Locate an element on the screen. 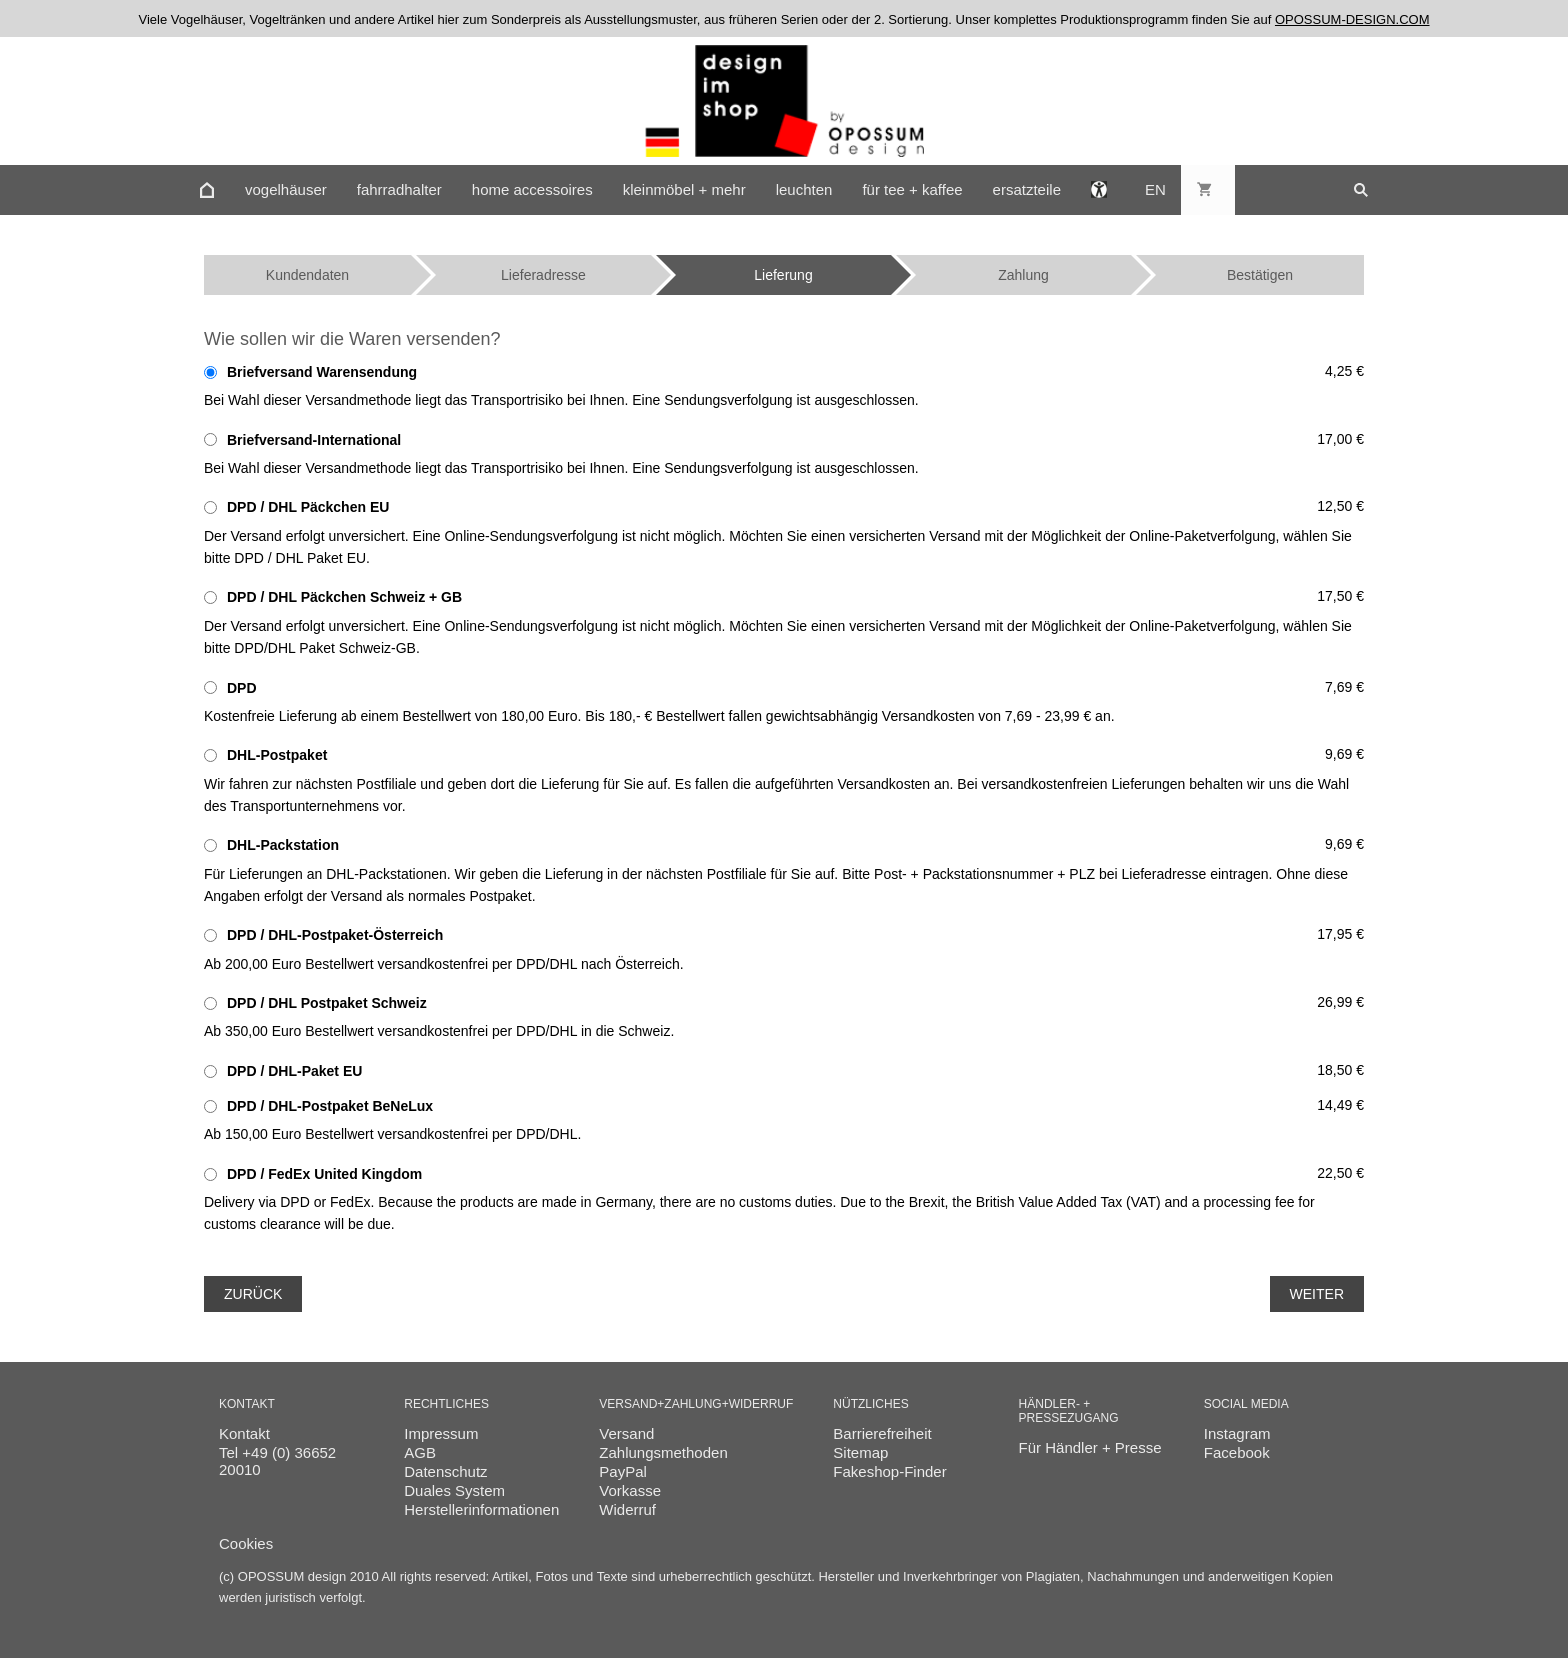 The image size is (1568, 1658). Instagram is located at coordinates (1237, 1433).